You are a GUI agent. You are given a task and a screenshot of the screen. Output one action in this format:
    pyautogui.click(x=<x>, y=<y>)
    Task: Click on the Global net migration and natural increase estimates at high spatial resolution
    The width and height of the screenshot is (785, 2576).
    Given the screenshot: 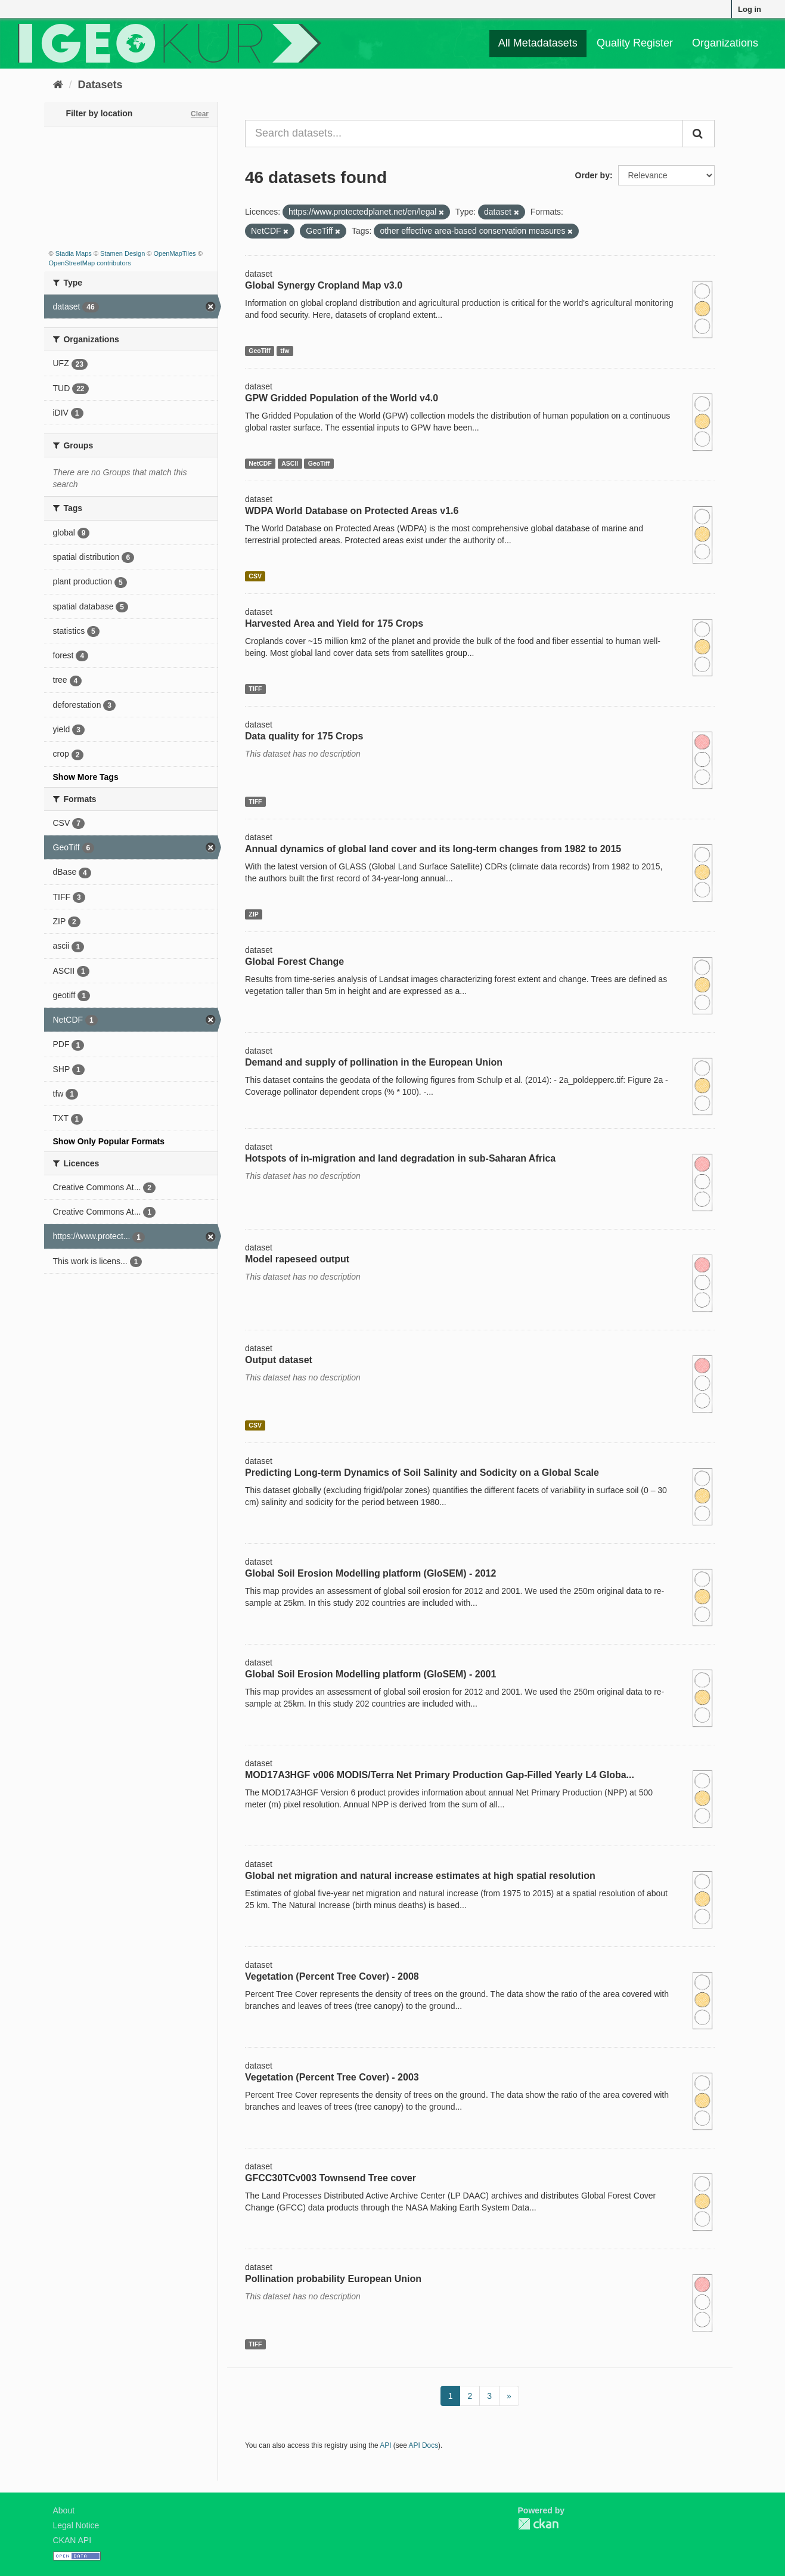 What is the action you would take?
    pyautogui.click(x=420, y=1876)
    